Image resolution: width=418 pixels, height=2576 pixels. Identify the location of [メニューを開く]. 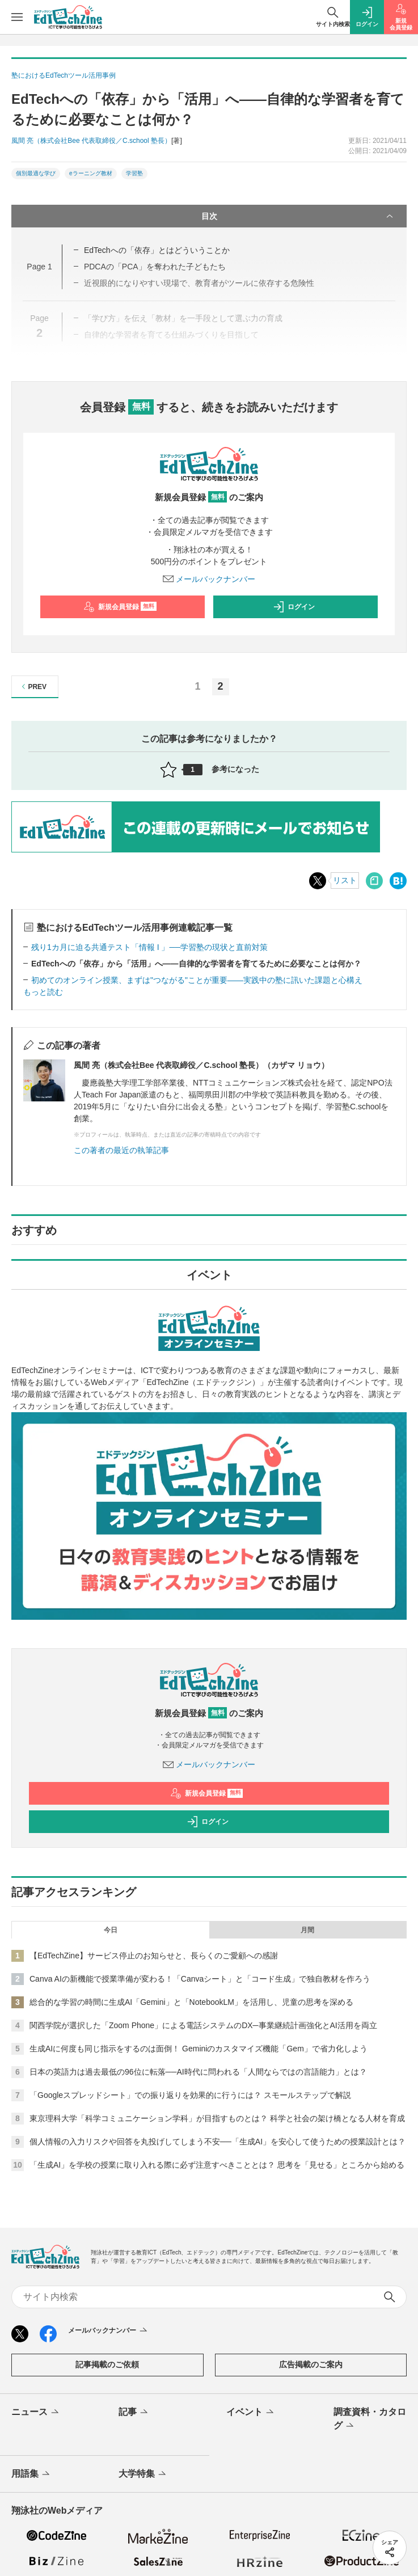
(17, 17).